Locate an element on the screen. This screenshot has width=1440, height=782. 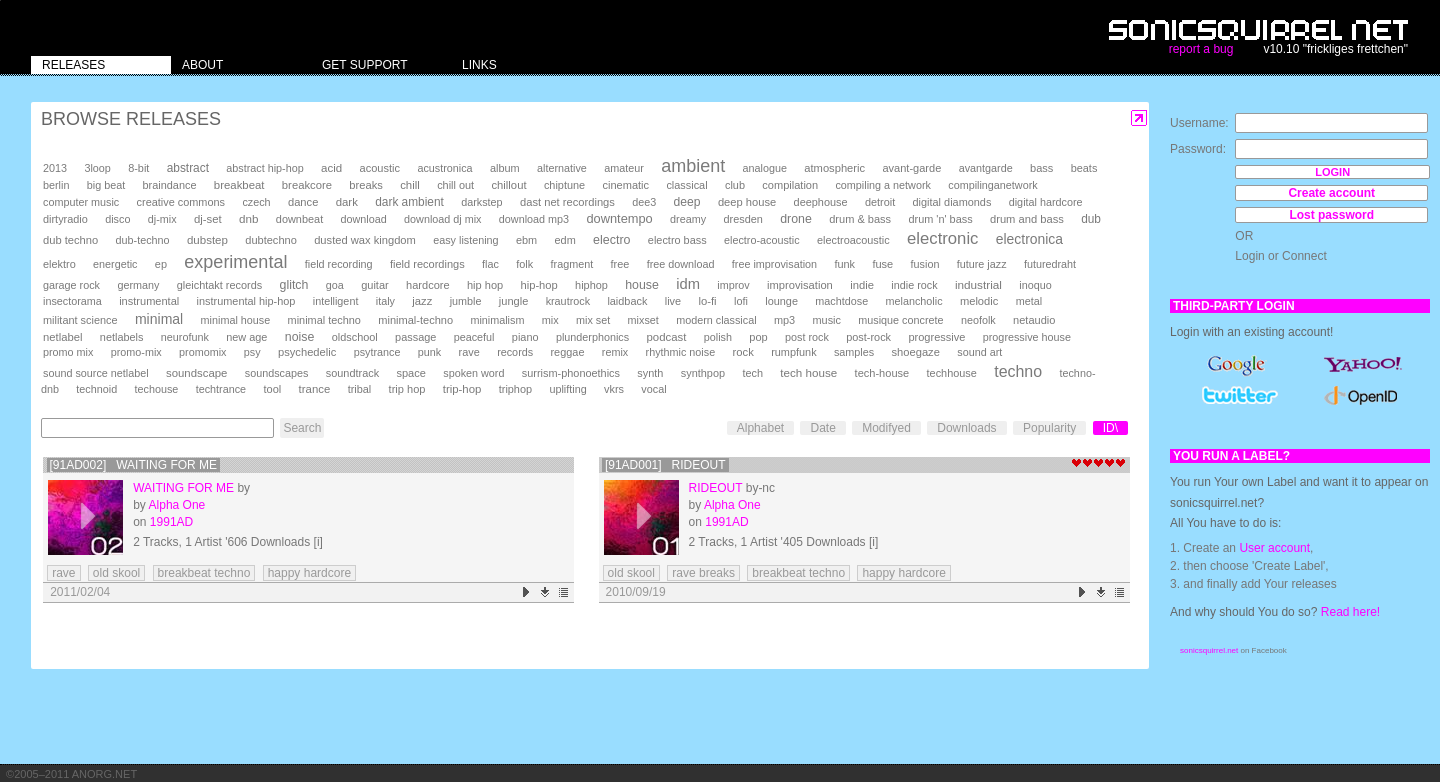
computer music is located at coordinates (81, 202).